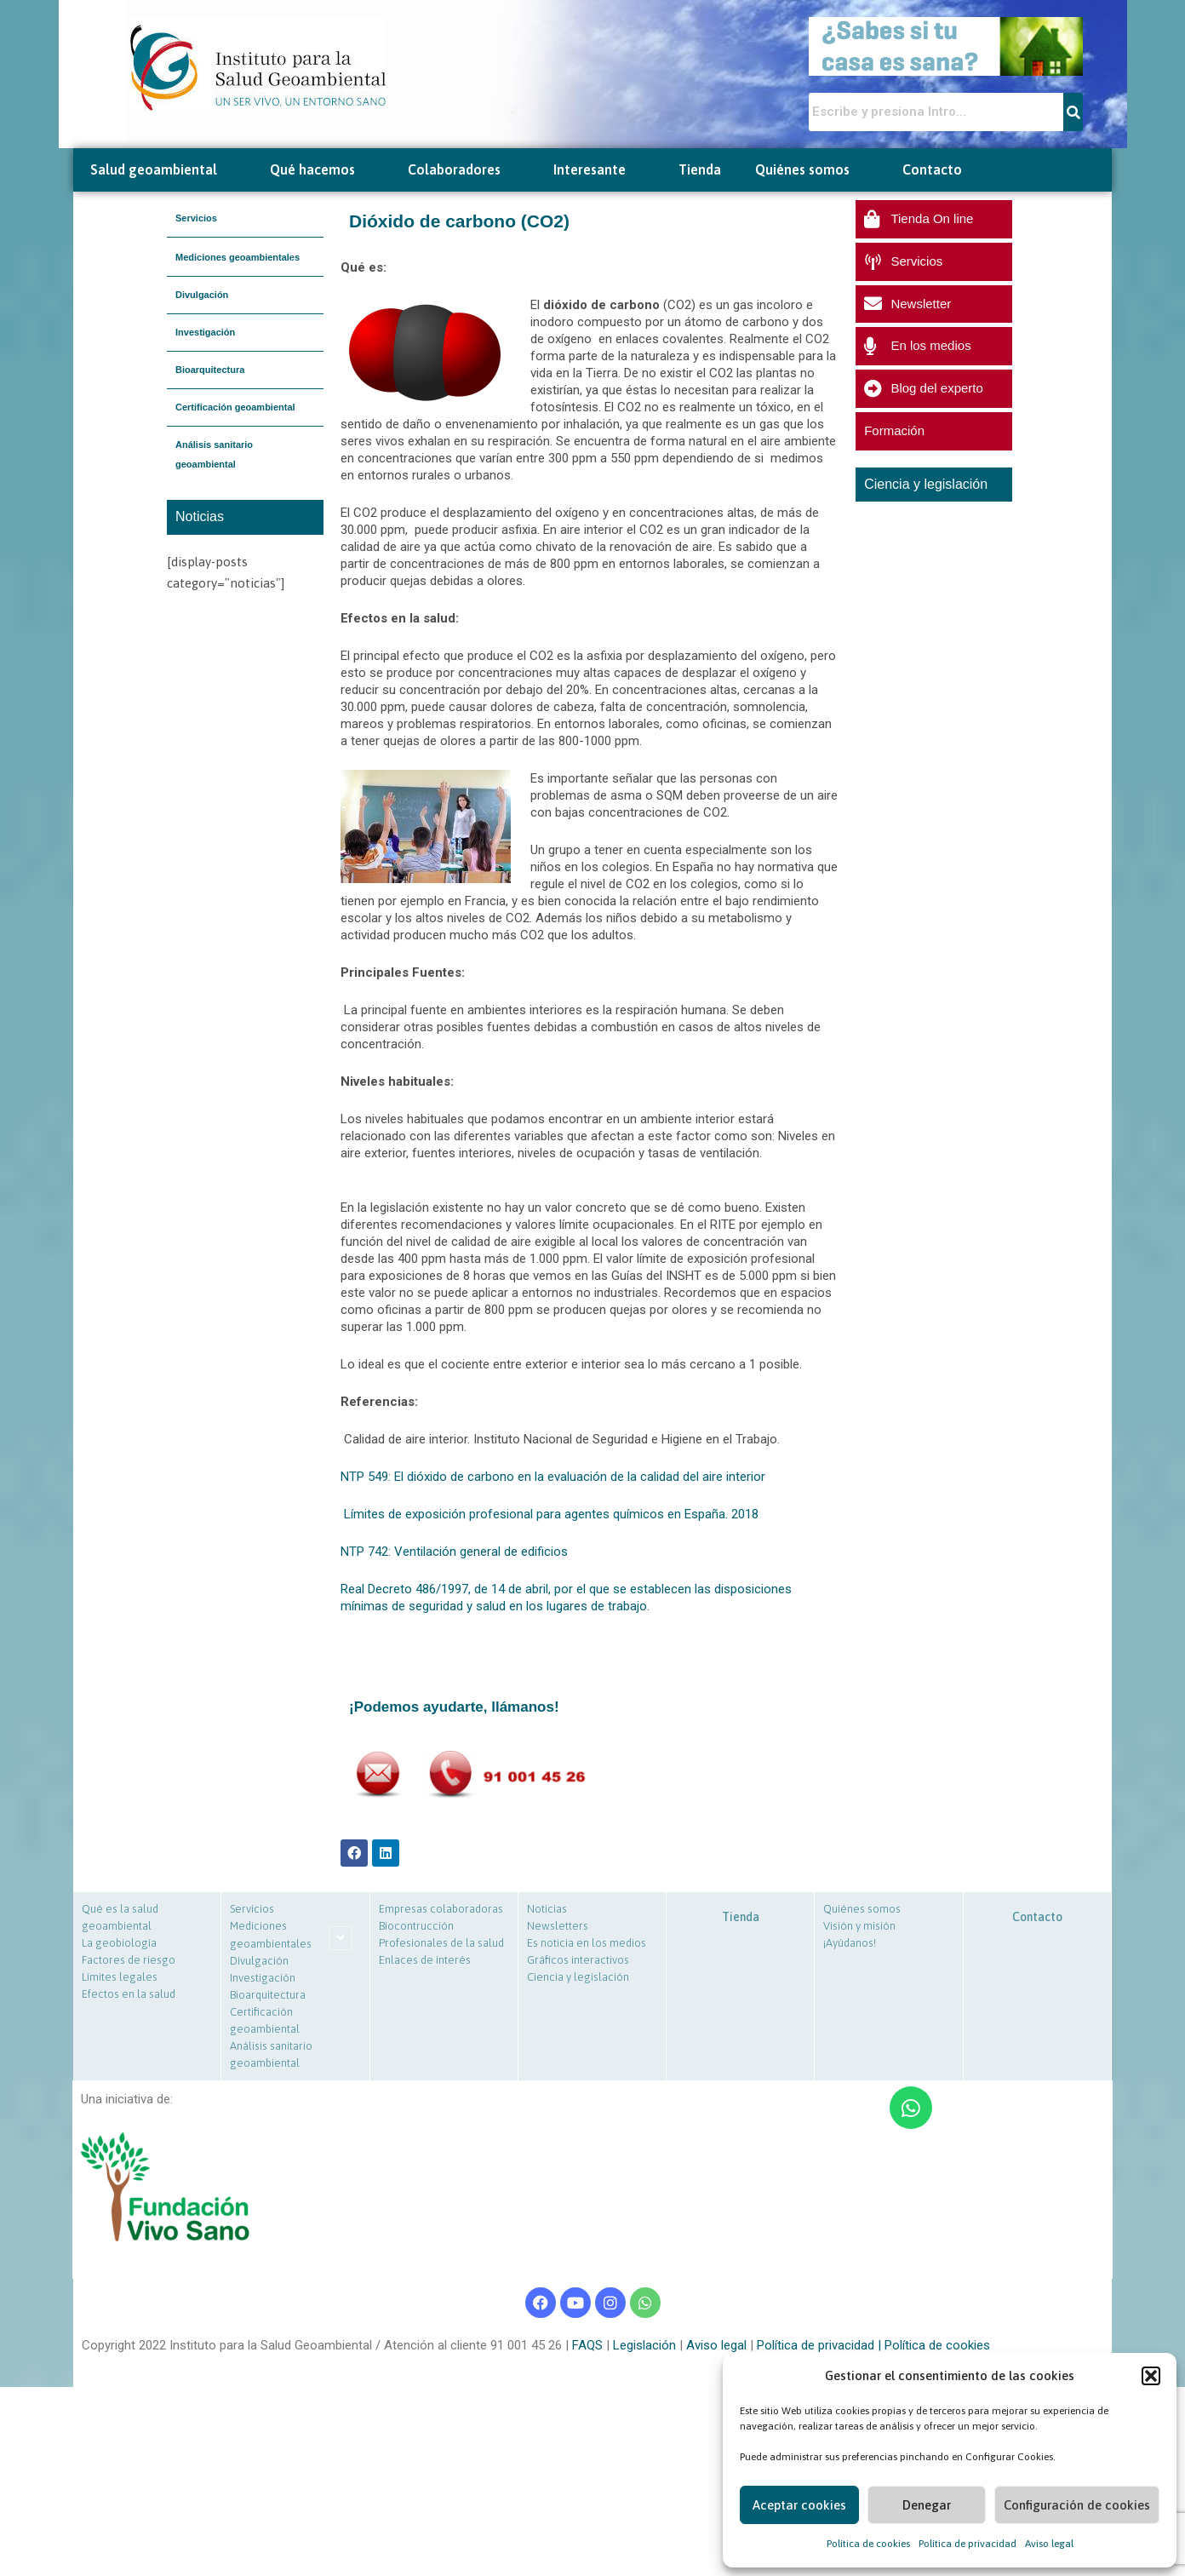 The width and height of the screenshot is (1185, 2576). What do you see at coordinates (214, 454) in the screenshot?
I see `Análisis sanitario geoambiental` at bounding box center [214, 454].